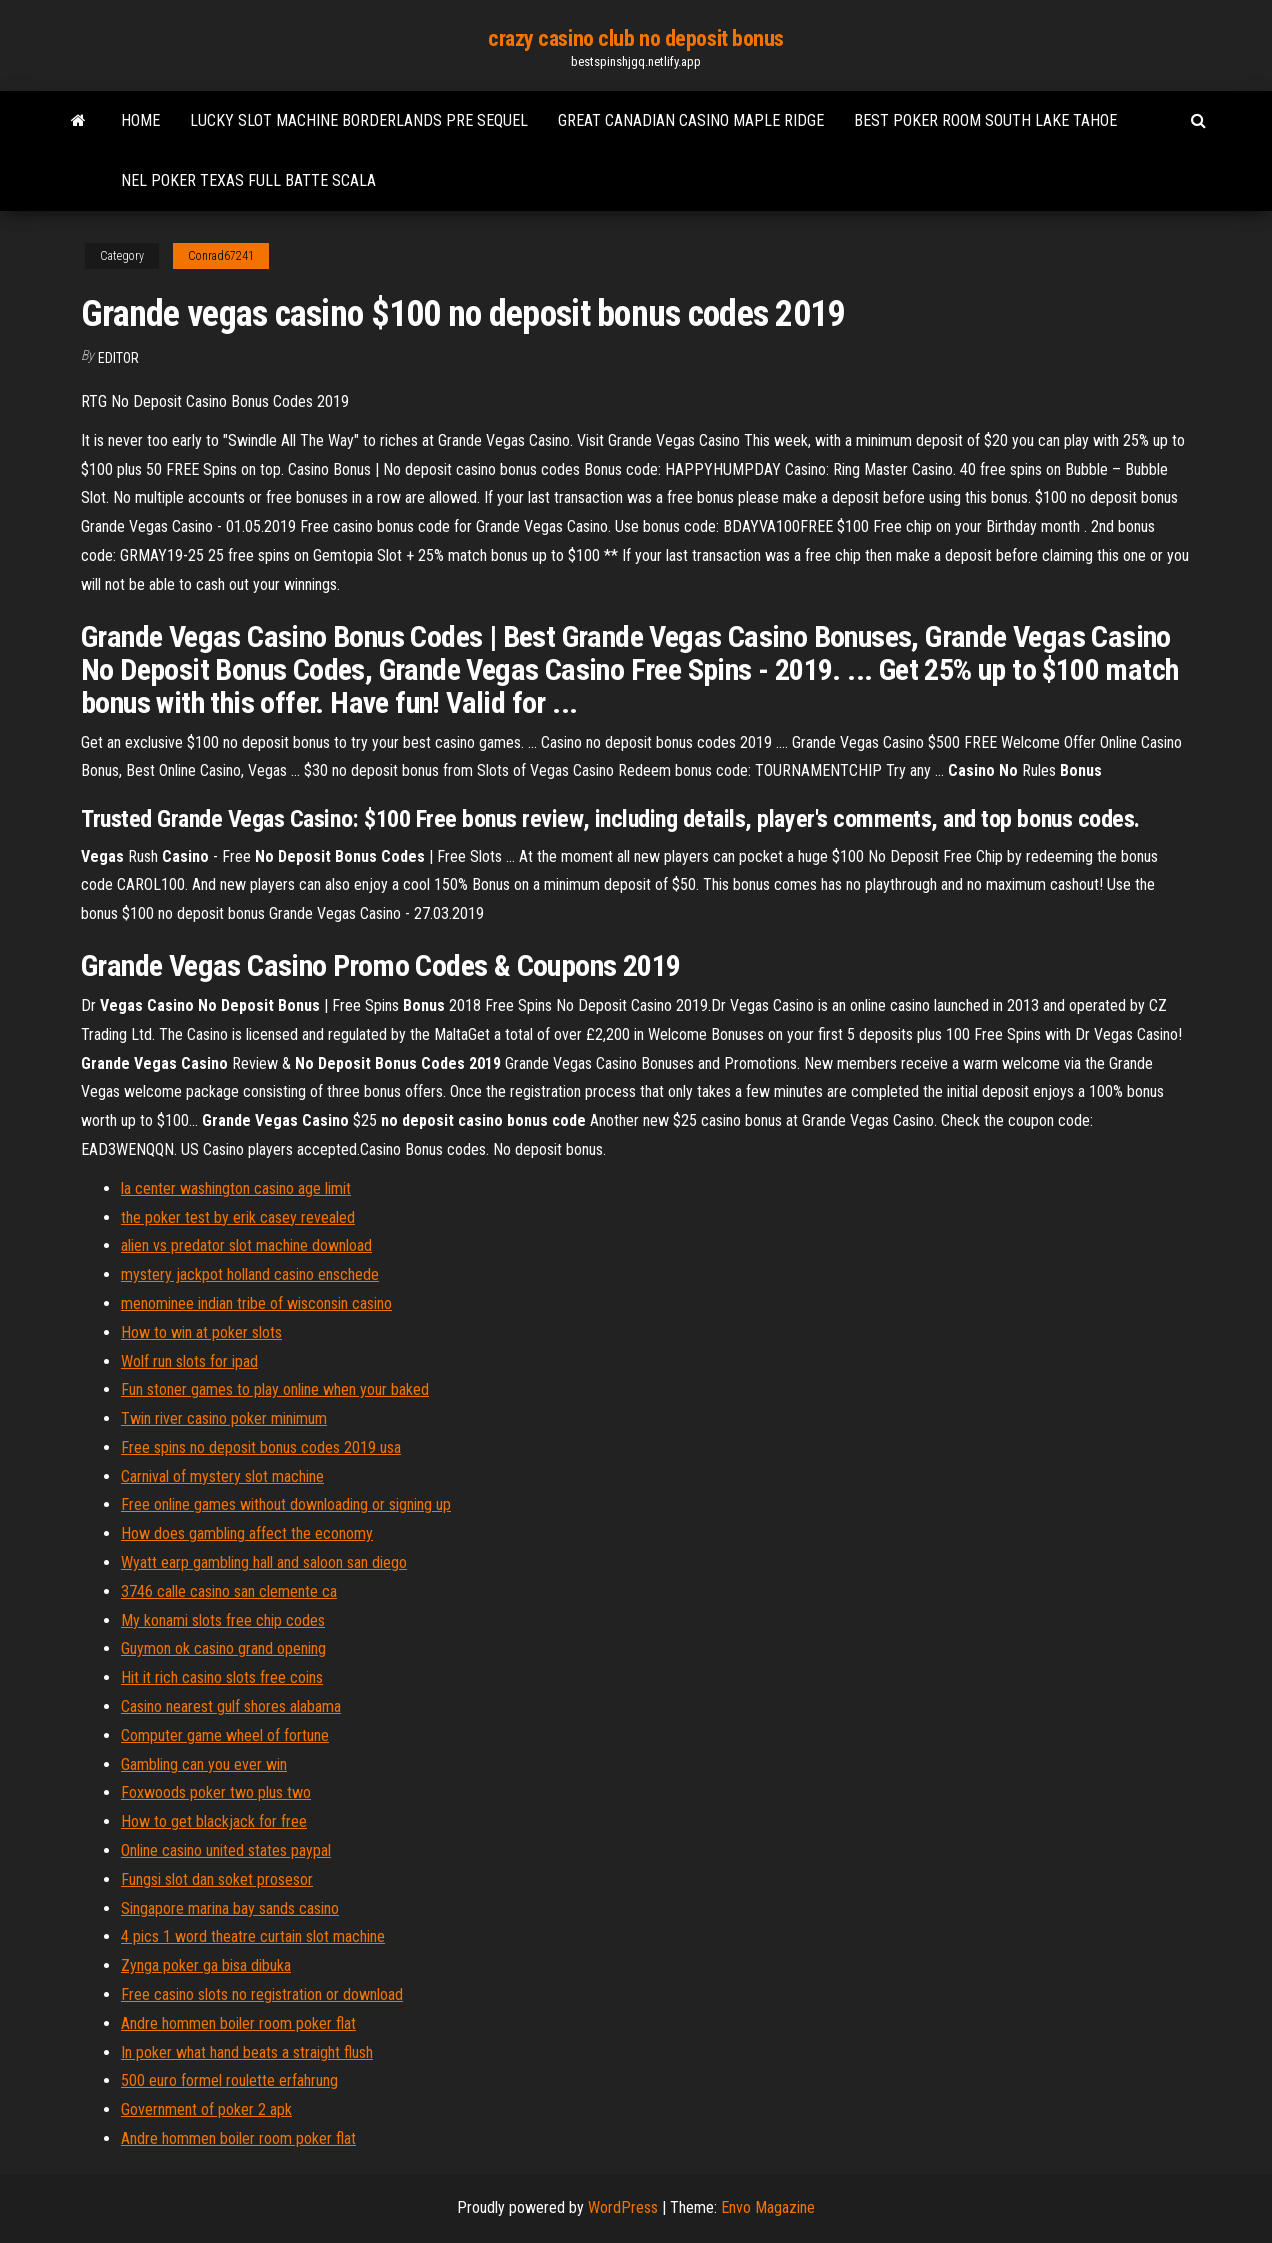  I want to click on Hit it rich casino slots free coins, so click(222, 1677).